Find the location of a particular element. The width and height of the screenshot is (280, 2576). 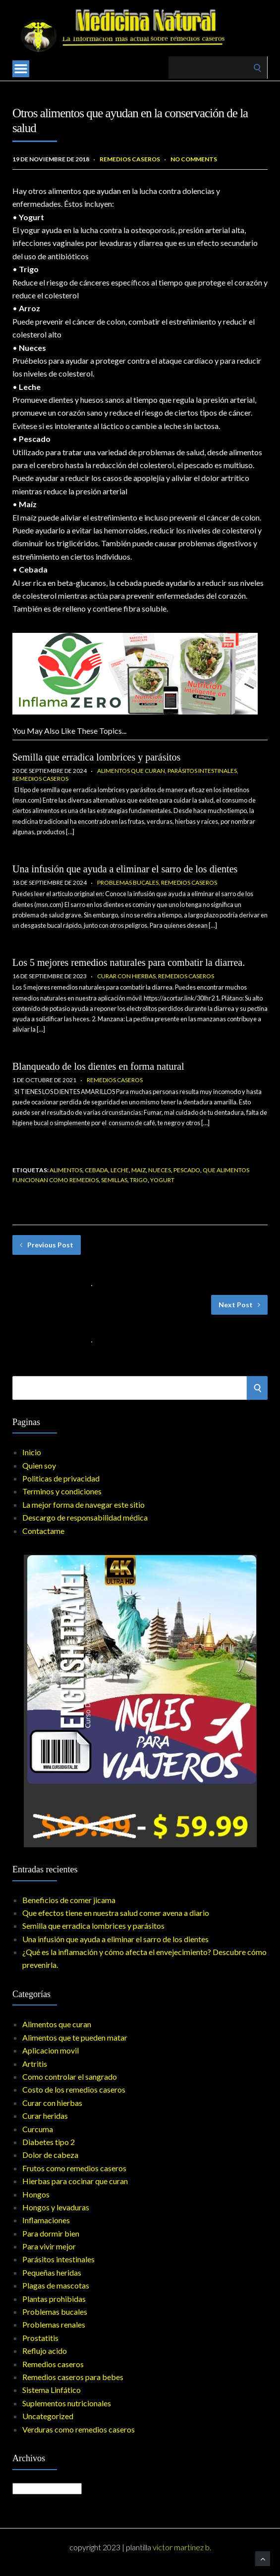

Yogurt is located at coordinates (162, 1180).